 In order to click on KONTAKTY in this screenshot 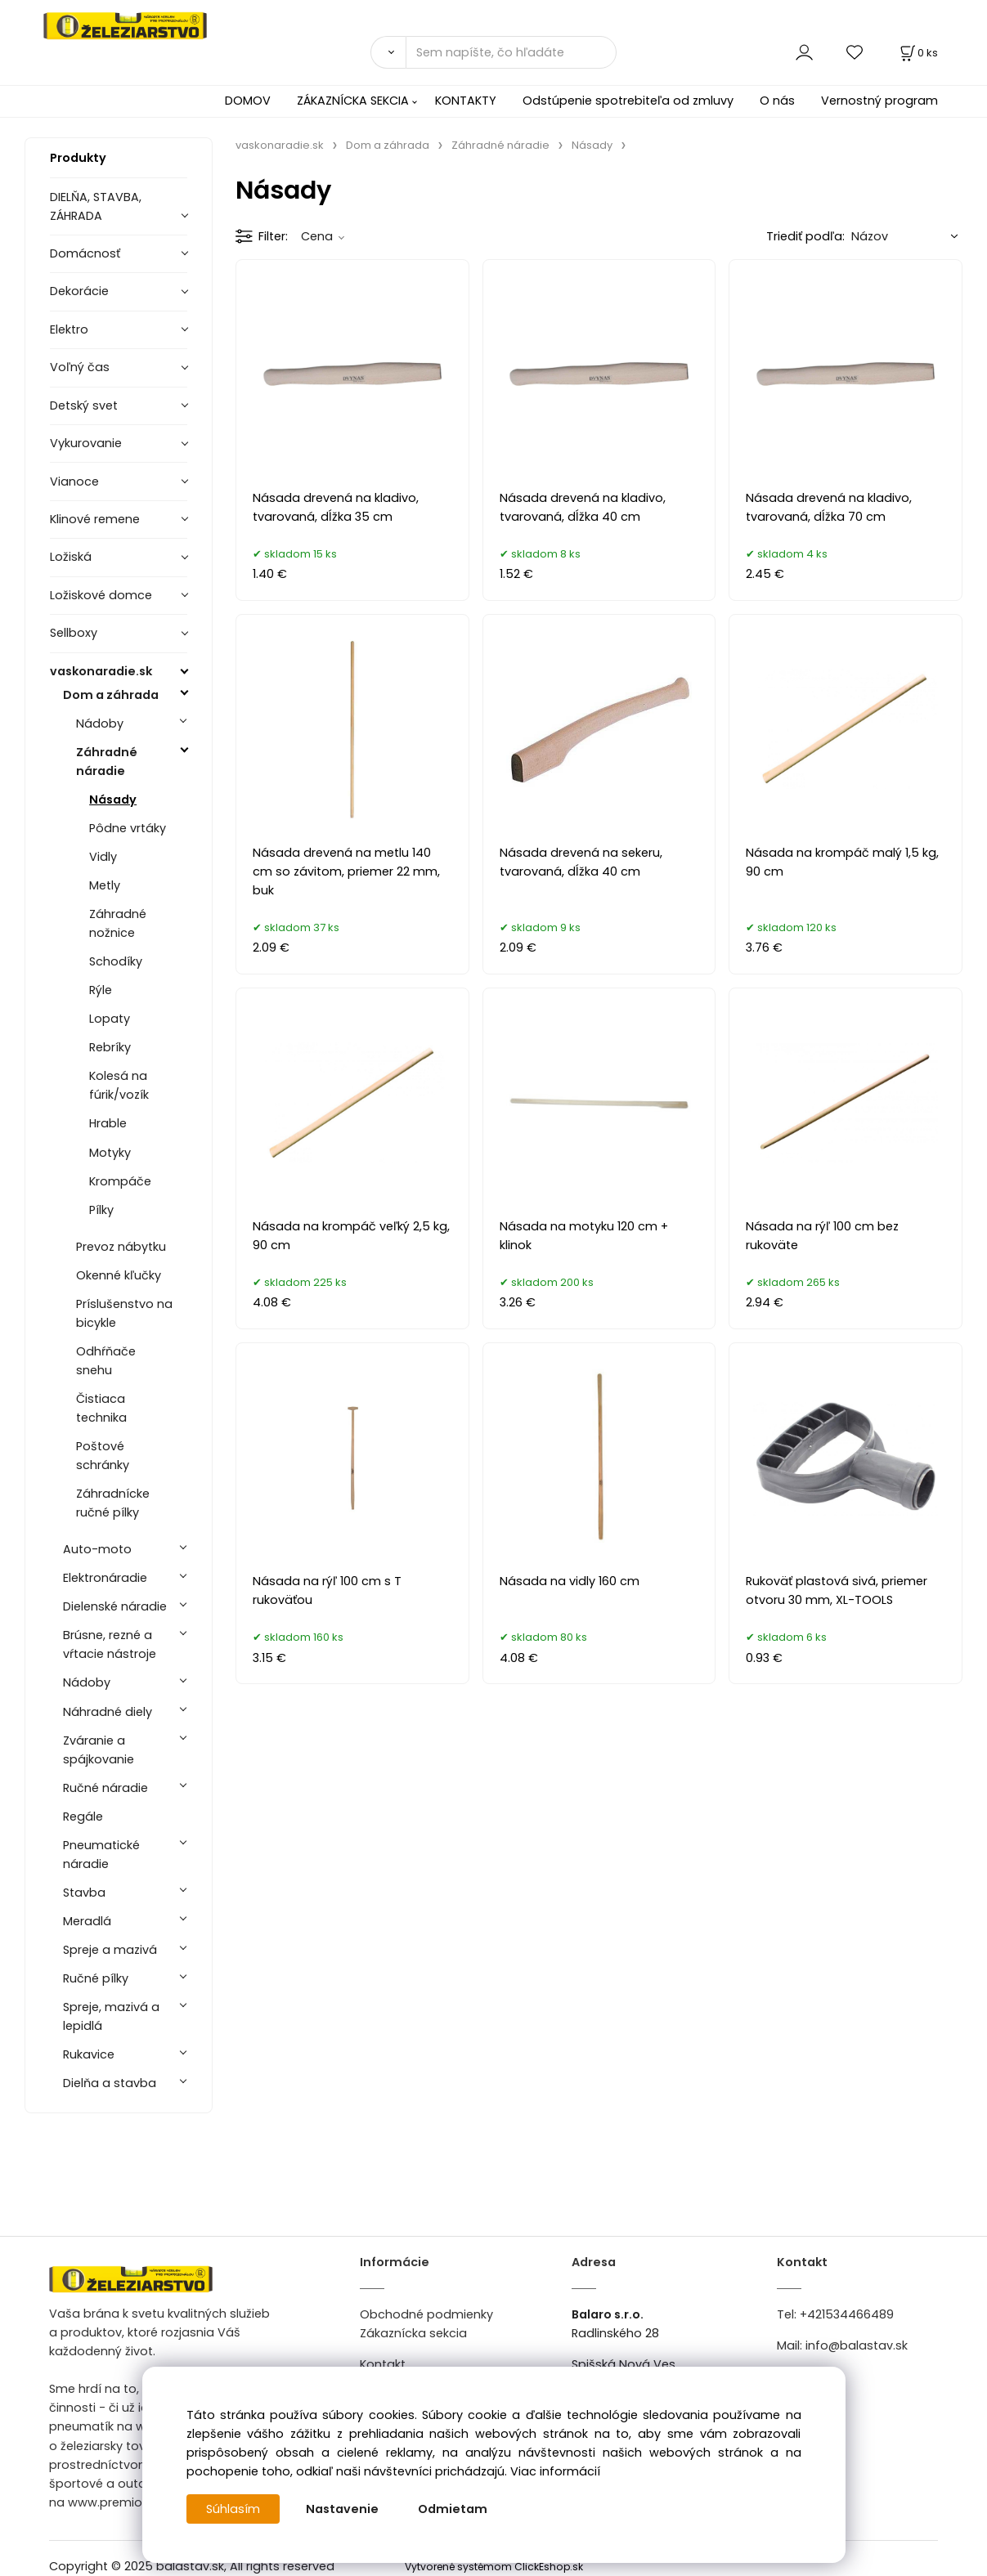, I will do `click(465, 100)`.